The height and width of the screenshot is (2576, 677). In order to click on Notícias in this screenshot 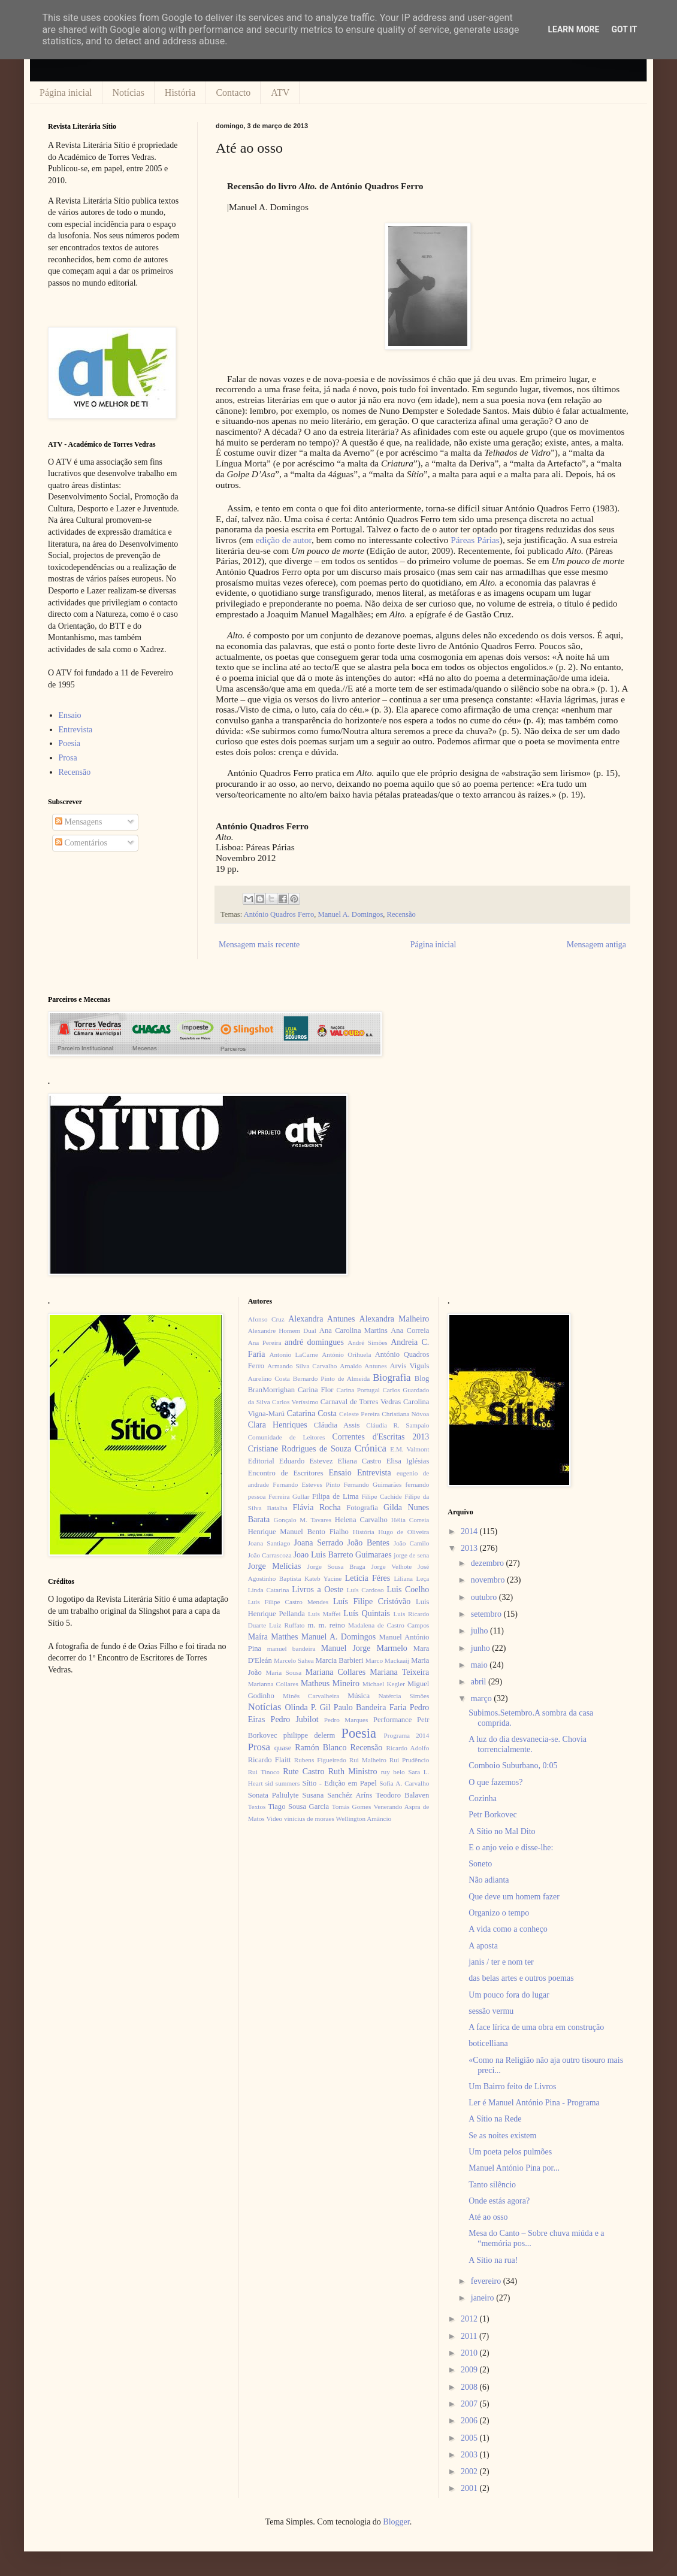, I will do `click(128, 92)`.